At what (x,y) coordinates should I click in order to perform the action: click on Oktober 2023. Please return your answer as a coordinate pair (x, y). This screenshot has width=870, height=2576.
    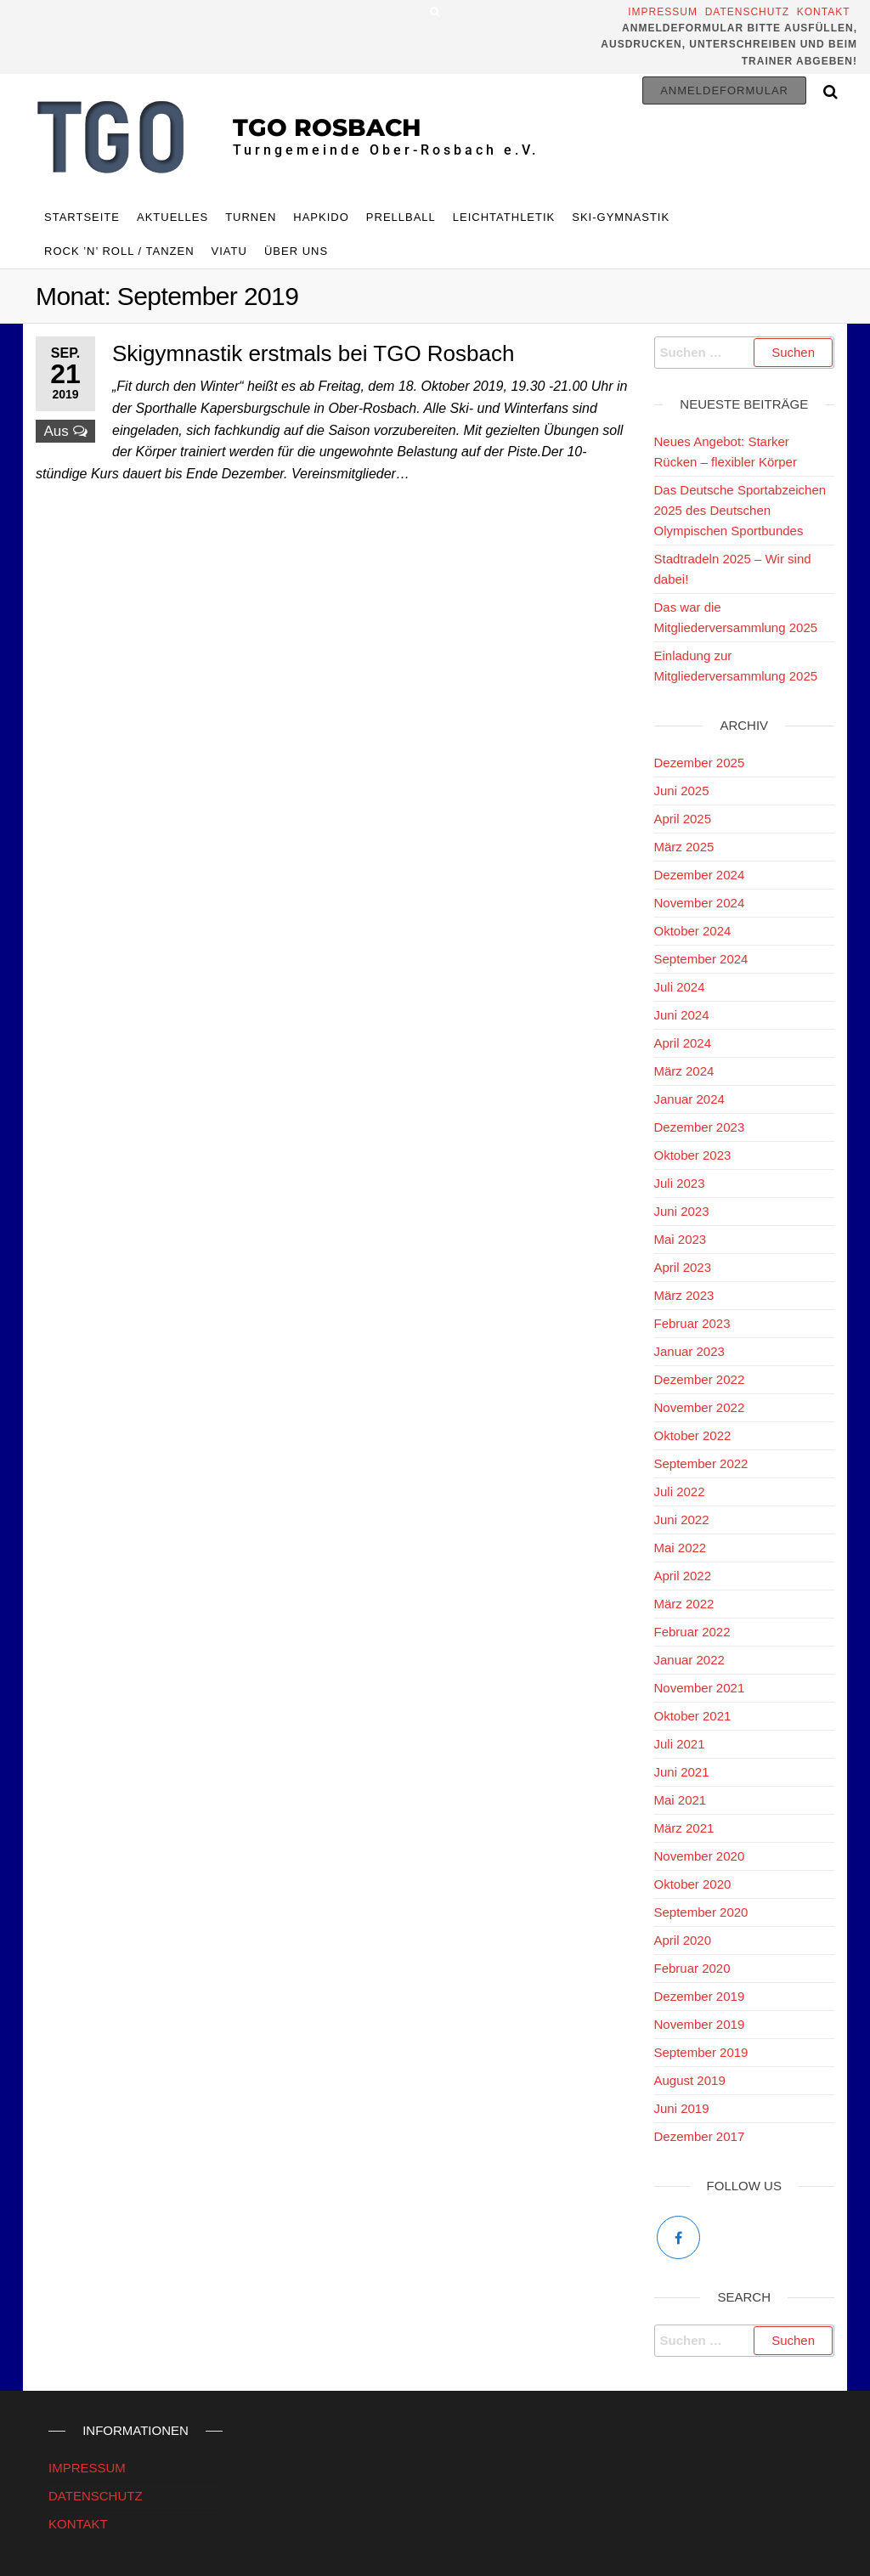
    Looking at the image, I should click on (693, 1155).